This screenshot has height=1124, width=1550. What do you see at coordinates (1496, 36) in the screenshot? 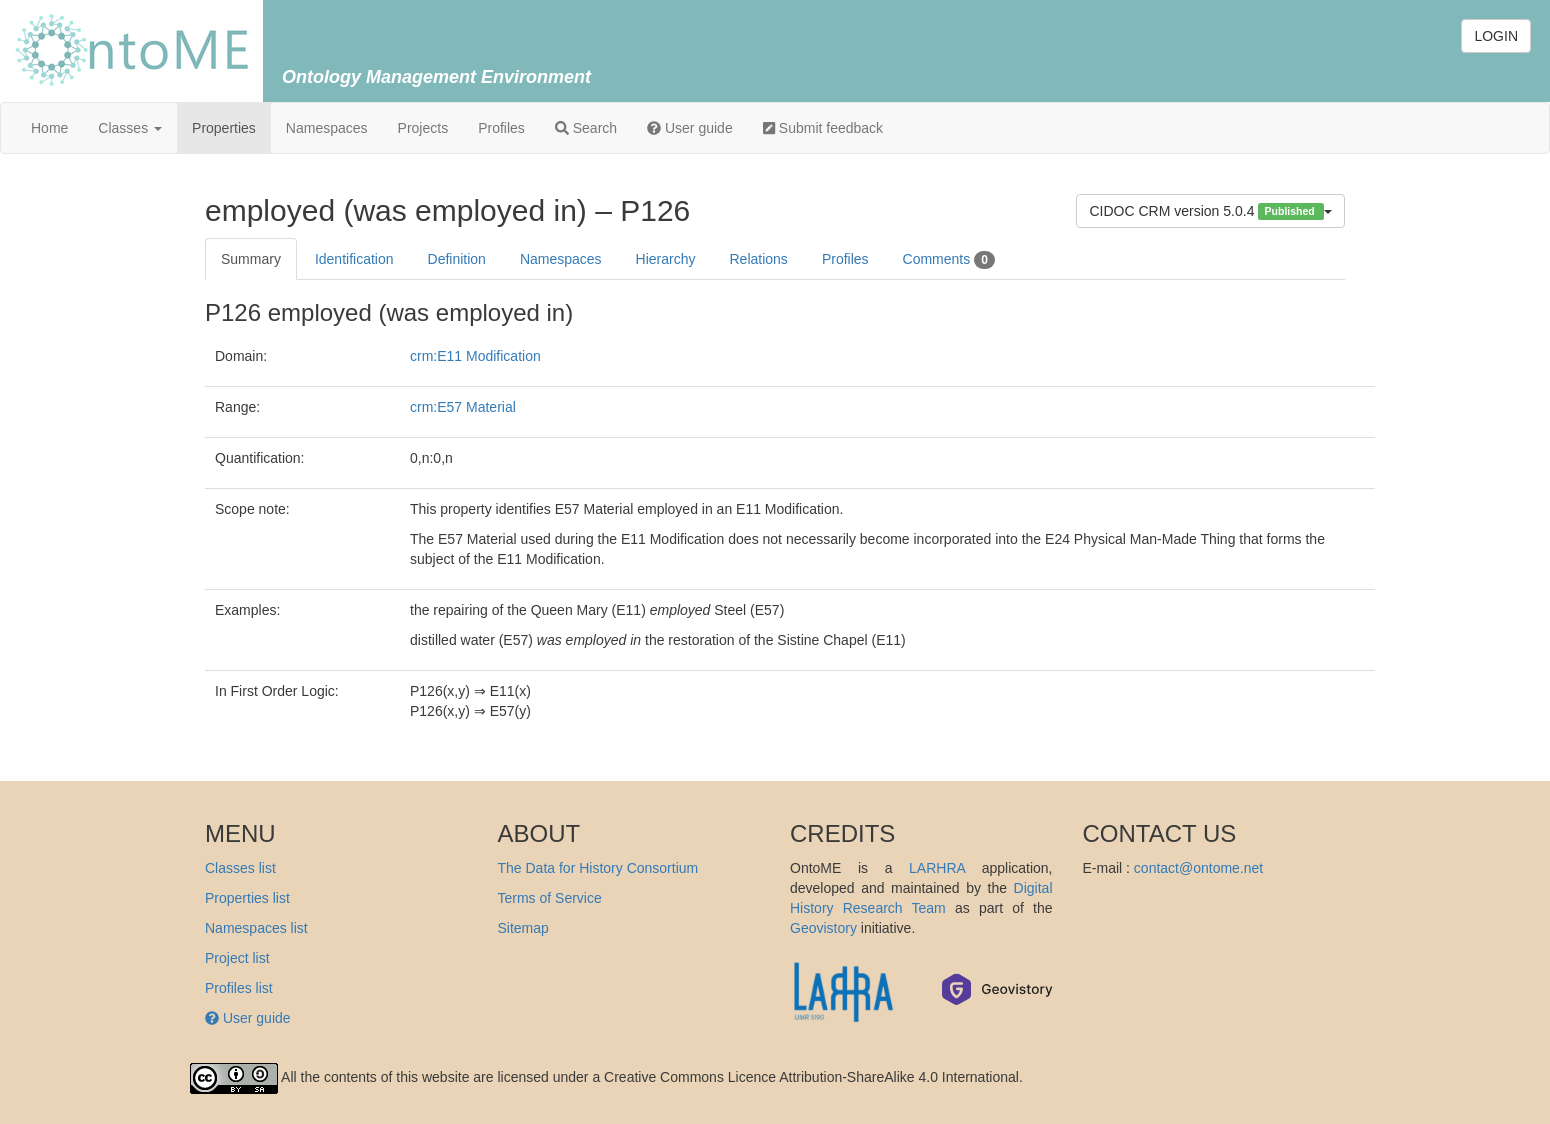
I see `LOGIN` at bounding box center [1496, 36].